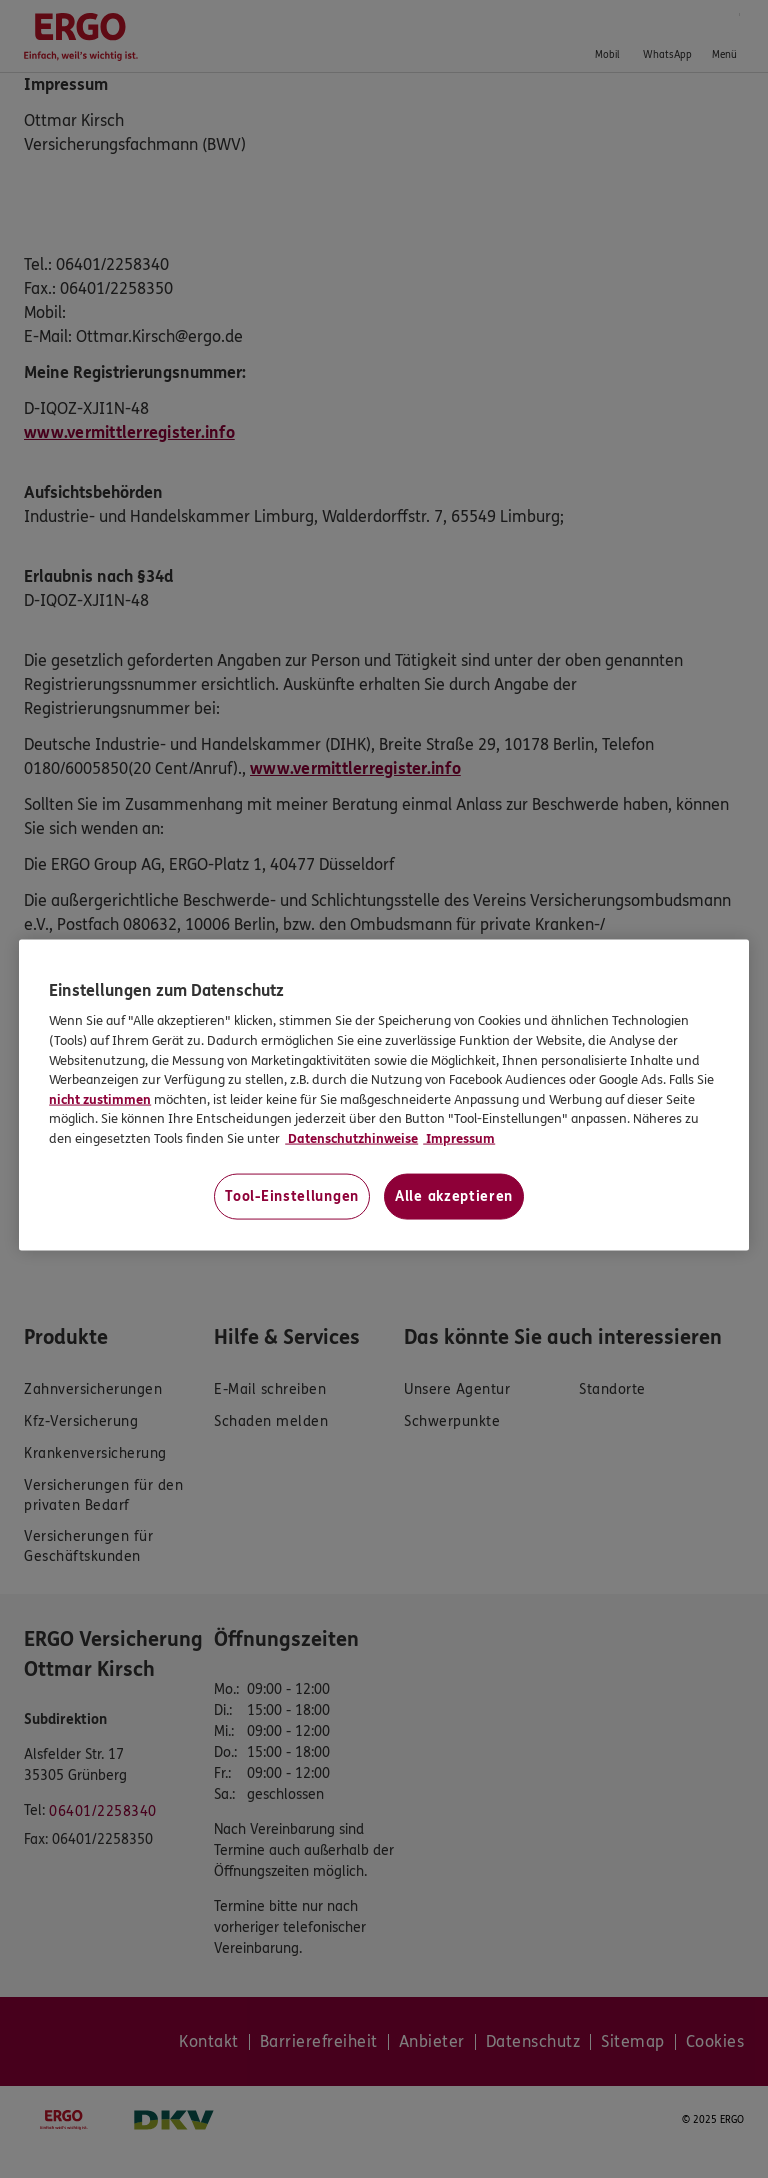 This screenshot has height=2178, width=768. Describe the element at coordinates (351, 1138) in the screenshot. I see `Datenschutzhinweise [Datenschutzhinweise, wird in neuer registerkarte geöffnet]` at that location.